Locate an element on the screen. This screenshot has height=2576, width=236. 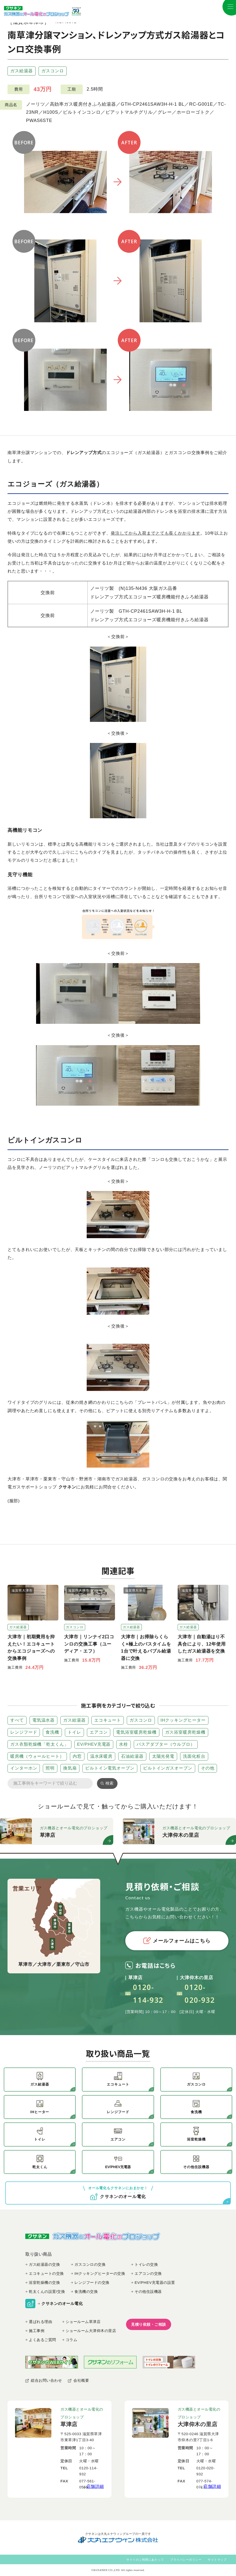
電気温水器 is located at coordinates (43, 1720).